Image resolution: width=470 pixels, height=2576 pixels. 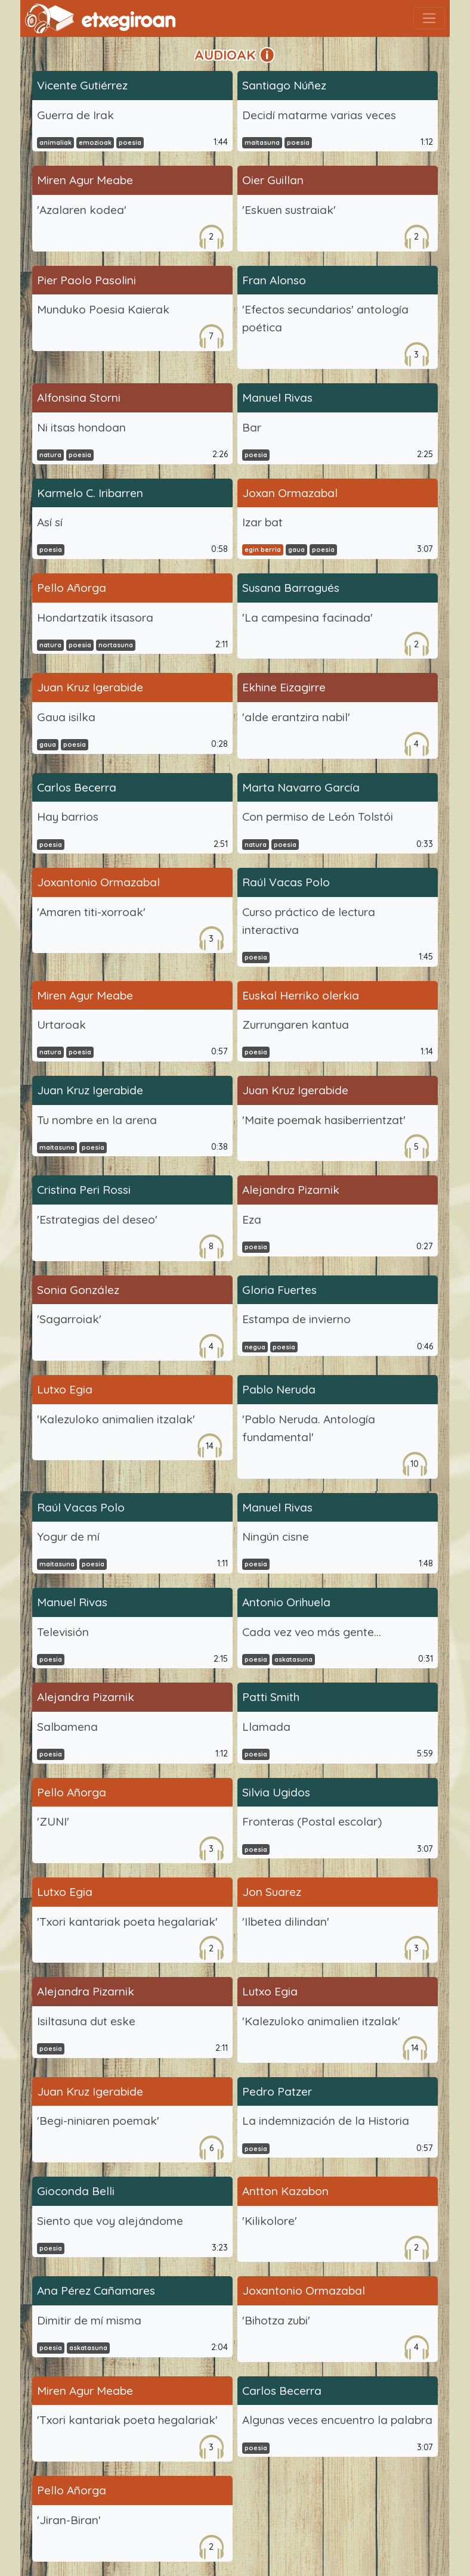 What do you see at coordinates (285, 2191) in the screenshot?
I see `Antton Kazabon` at bounding box center [285, 2191].